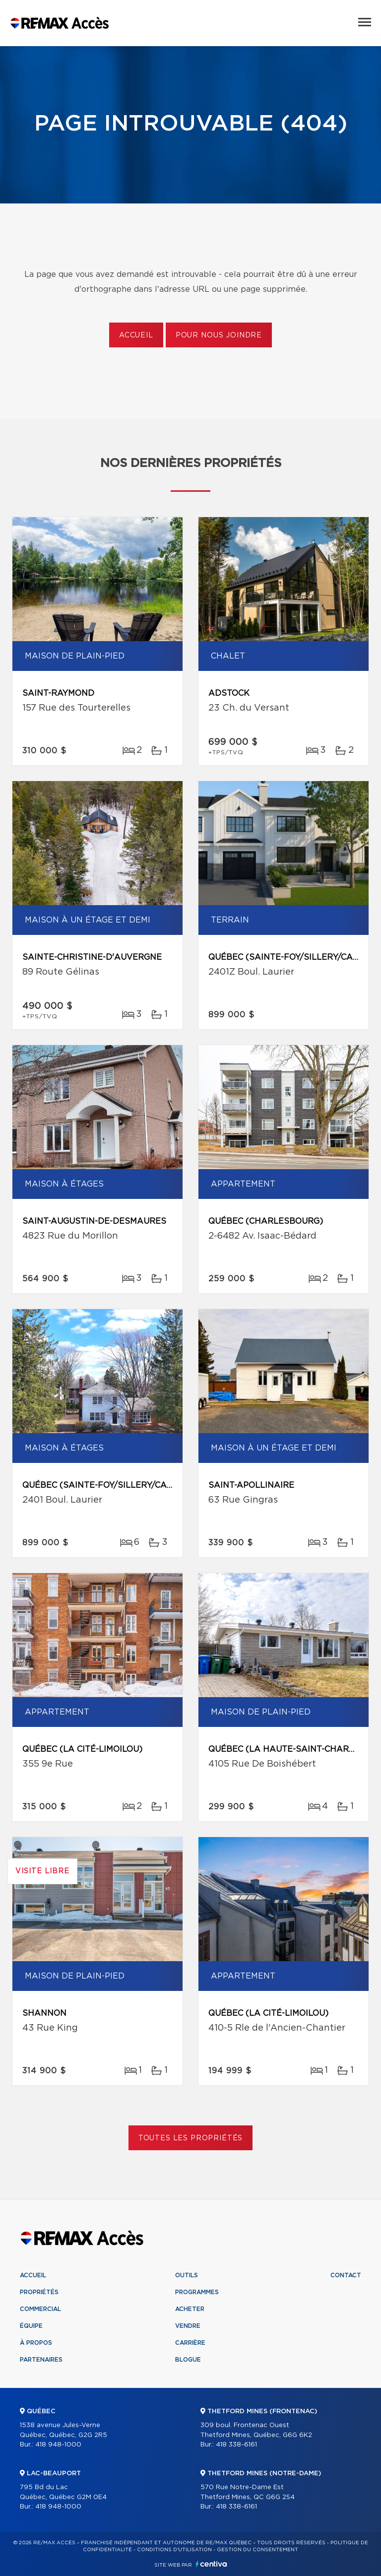 The height and width of the screenshot is (2576, 381). What do you see at coordinates (190, 2138) in the screenshot?
I see `Toutes les propriétés` at bounding box center [190, 2138].